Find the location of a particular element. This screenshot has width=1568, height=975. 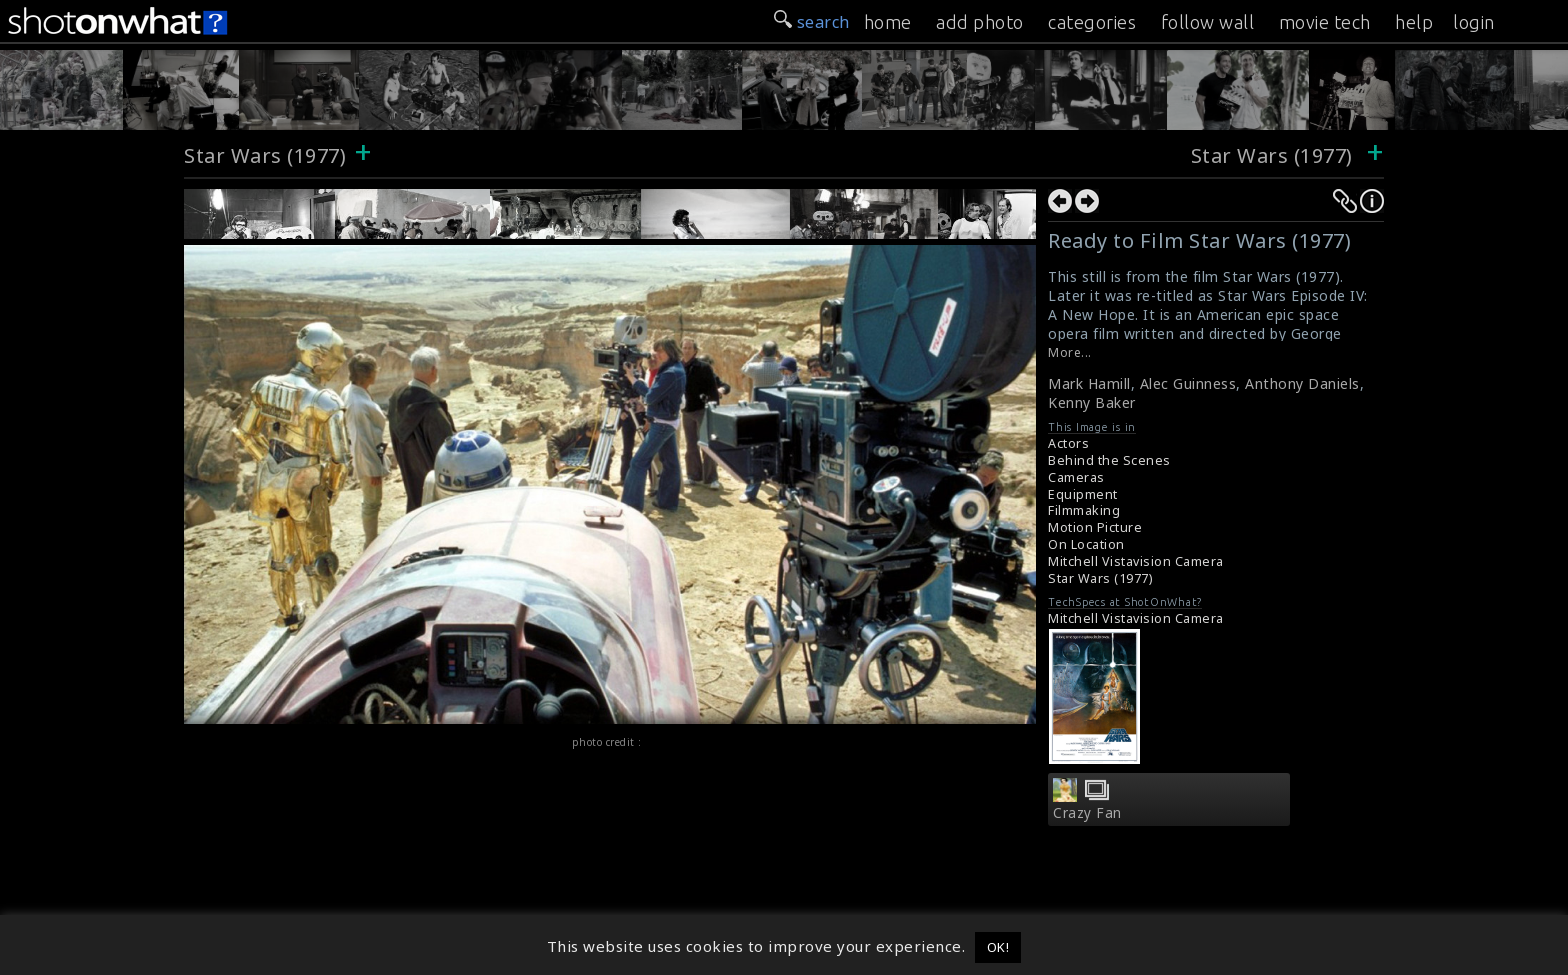

Actors is located at coordinates (1068, 443).